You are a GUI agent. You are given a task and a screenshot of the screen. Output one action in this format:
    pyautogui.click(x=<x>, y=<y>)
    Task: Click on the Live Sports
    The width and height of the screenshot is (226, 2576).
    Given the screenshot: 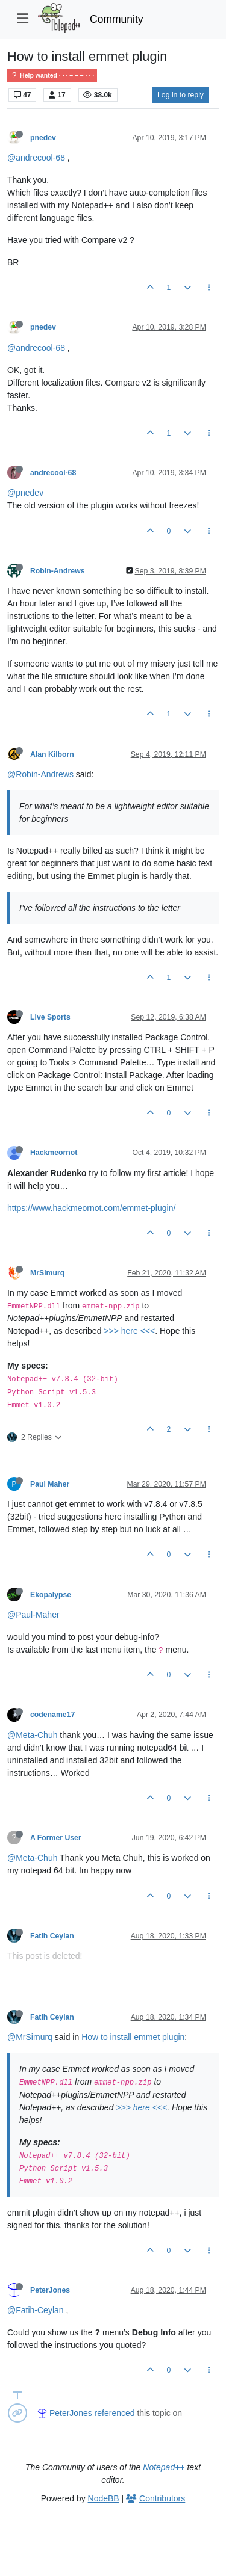 What is the action you would take?
    pyautogui.click(x=50, y=1017)
    